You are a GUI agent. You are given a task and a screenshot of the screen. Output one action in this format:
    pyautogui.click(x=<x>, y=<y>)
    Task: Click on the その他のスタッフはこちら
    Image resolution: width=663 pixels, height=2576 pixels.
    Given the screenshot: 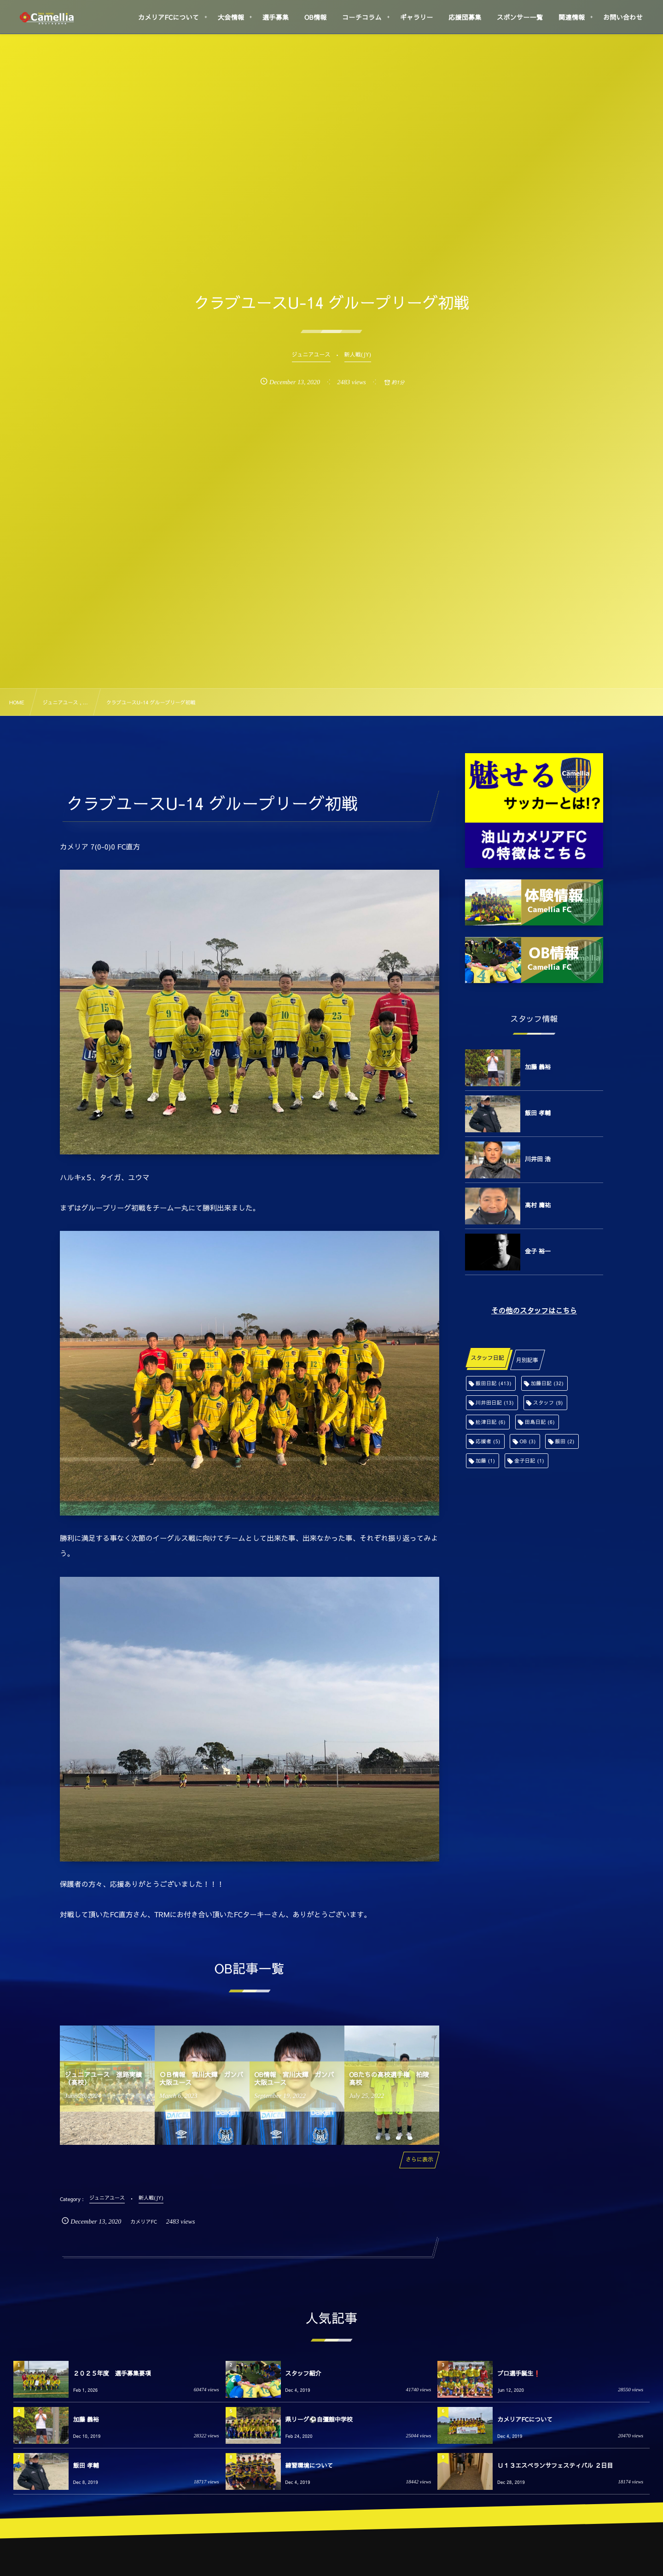 What is the action you would take?
    pyautogui.click(x=534, y=1311)
    